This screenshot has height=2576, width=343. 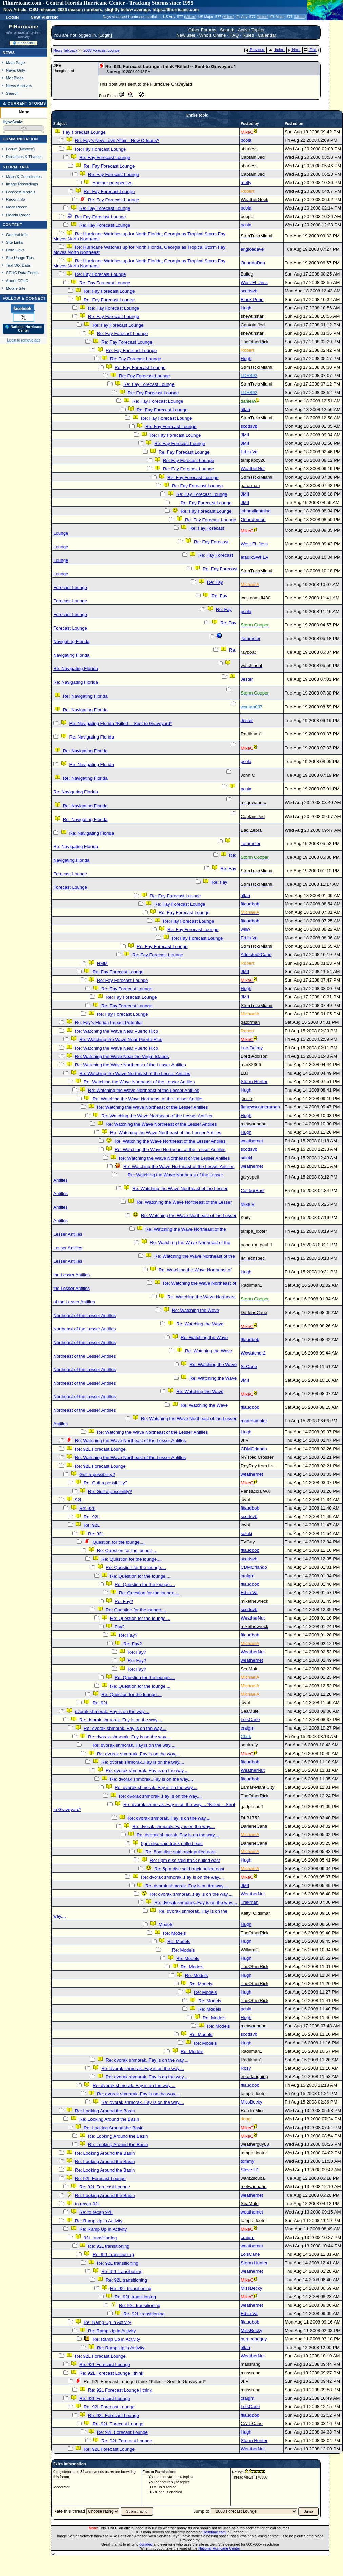 I want to click on Re: Gulf a possibility?, so click(x=105, y=1482).